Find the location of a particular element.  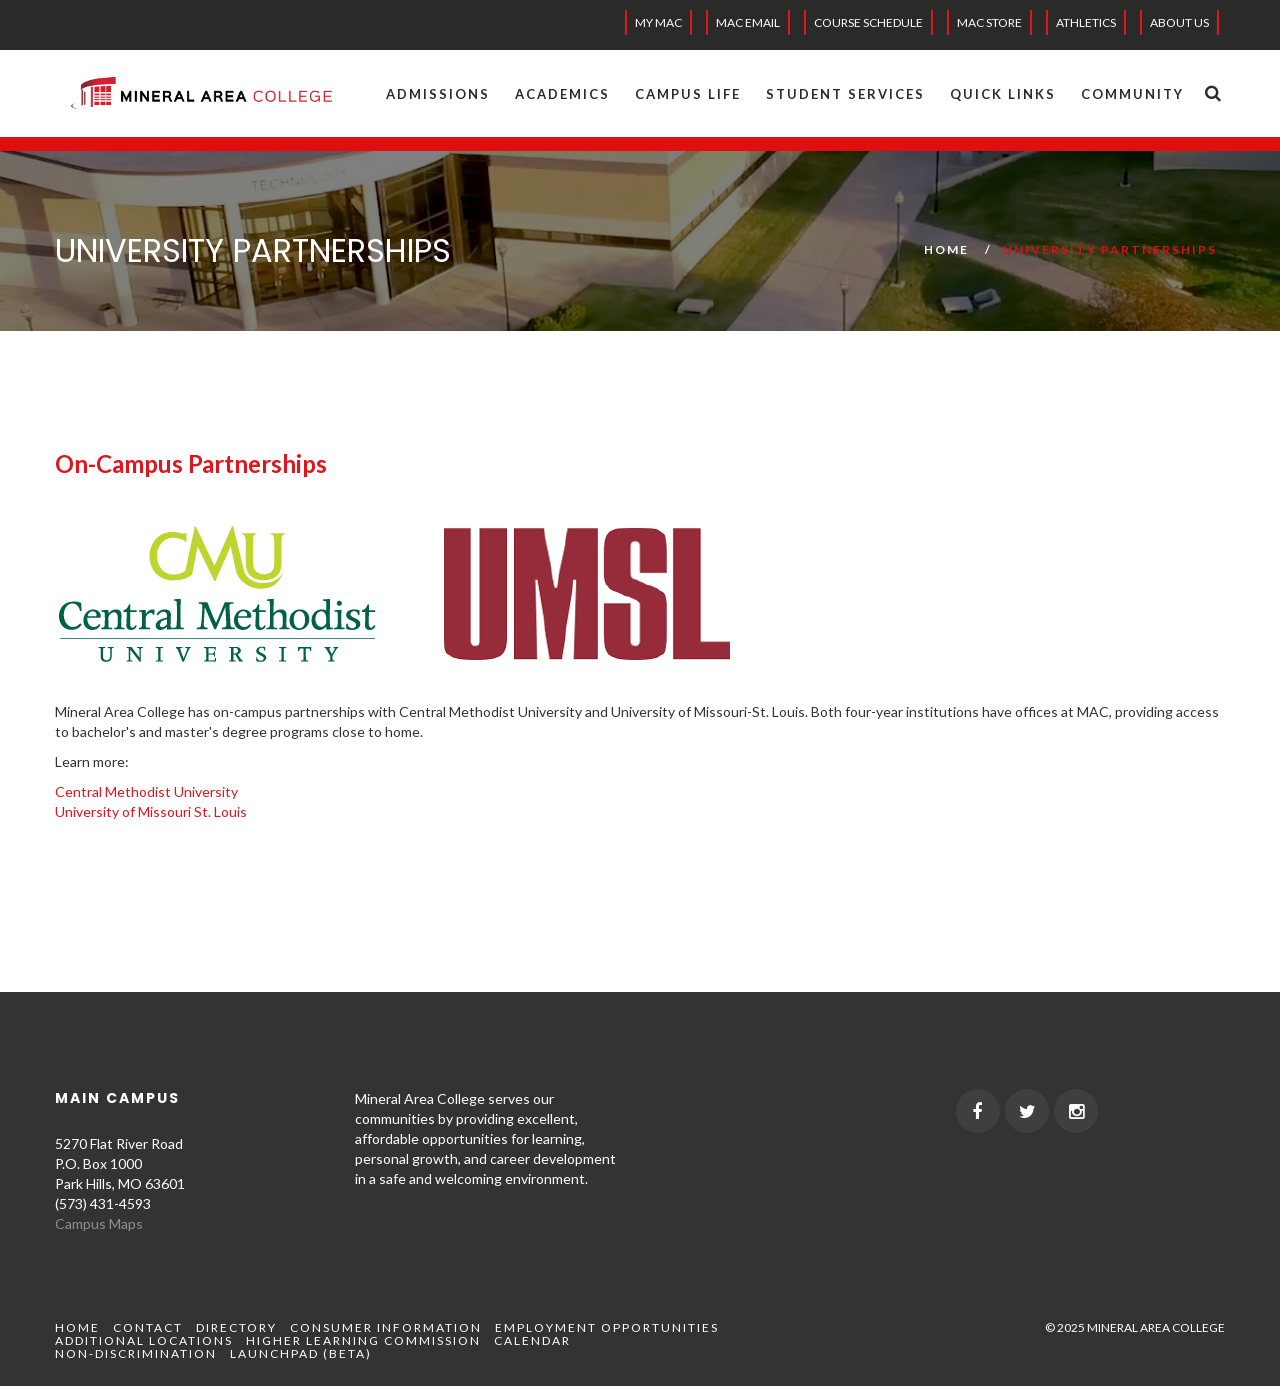

Course Schedule is located at coordinates (868, 22).